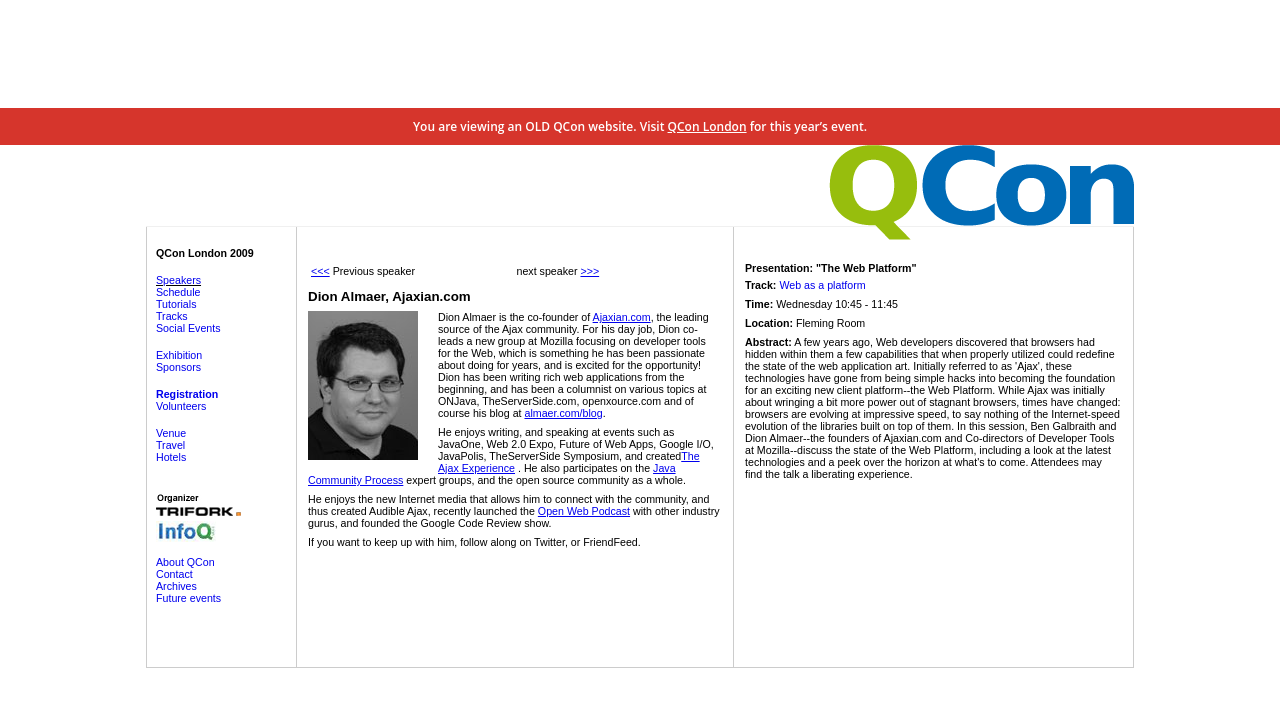  I want to click on Exhibition, so click(179, 355).